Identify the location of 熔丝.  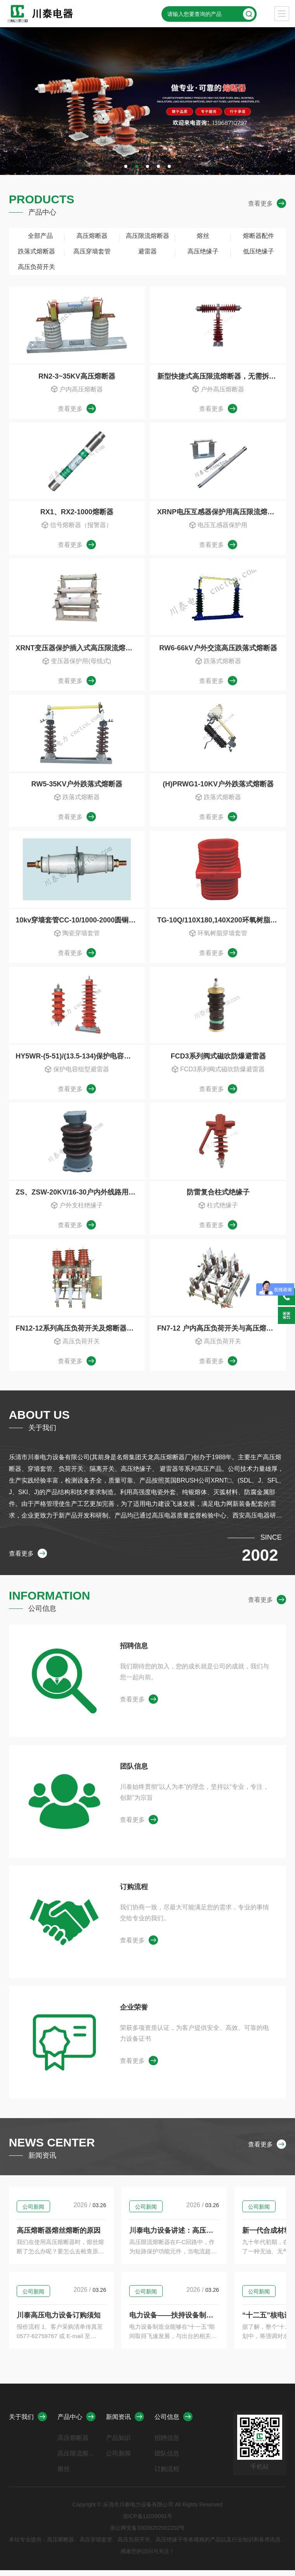
(203, 235).